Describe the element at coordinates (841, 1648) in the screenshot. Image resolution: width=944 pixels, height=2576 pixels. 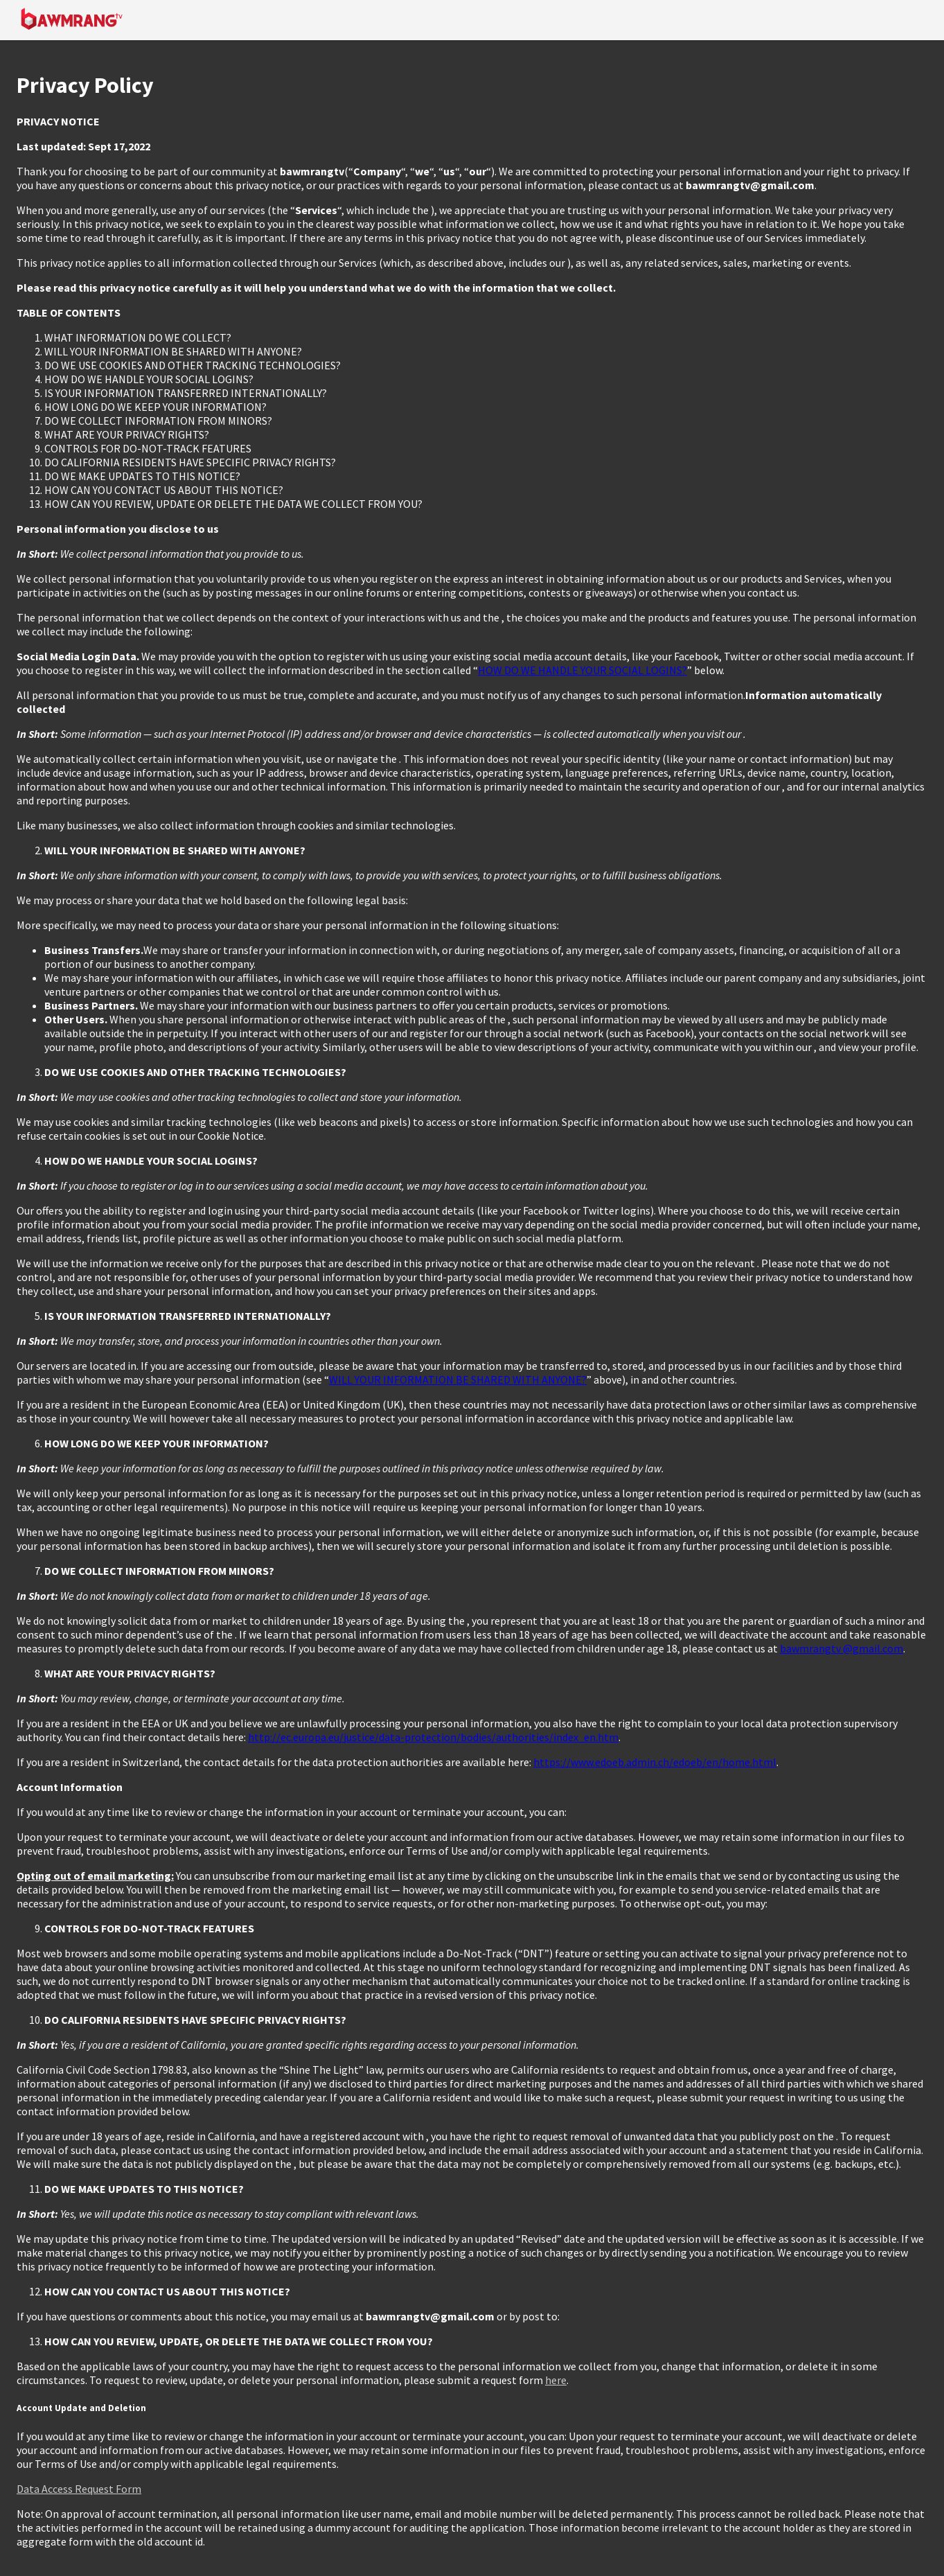
I see `bawmrangtv @gmail.com` at that location.